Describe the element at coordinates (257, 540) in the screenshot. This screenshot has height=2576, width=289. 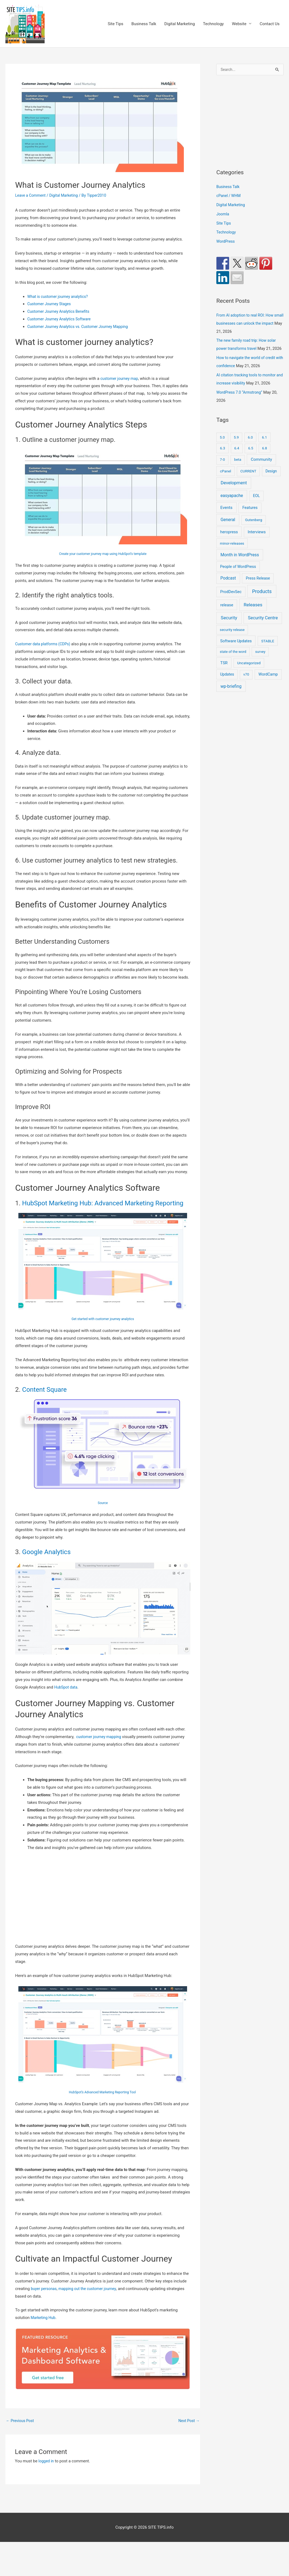
I see `Interviews [Interviews (29 items)]` at that location.